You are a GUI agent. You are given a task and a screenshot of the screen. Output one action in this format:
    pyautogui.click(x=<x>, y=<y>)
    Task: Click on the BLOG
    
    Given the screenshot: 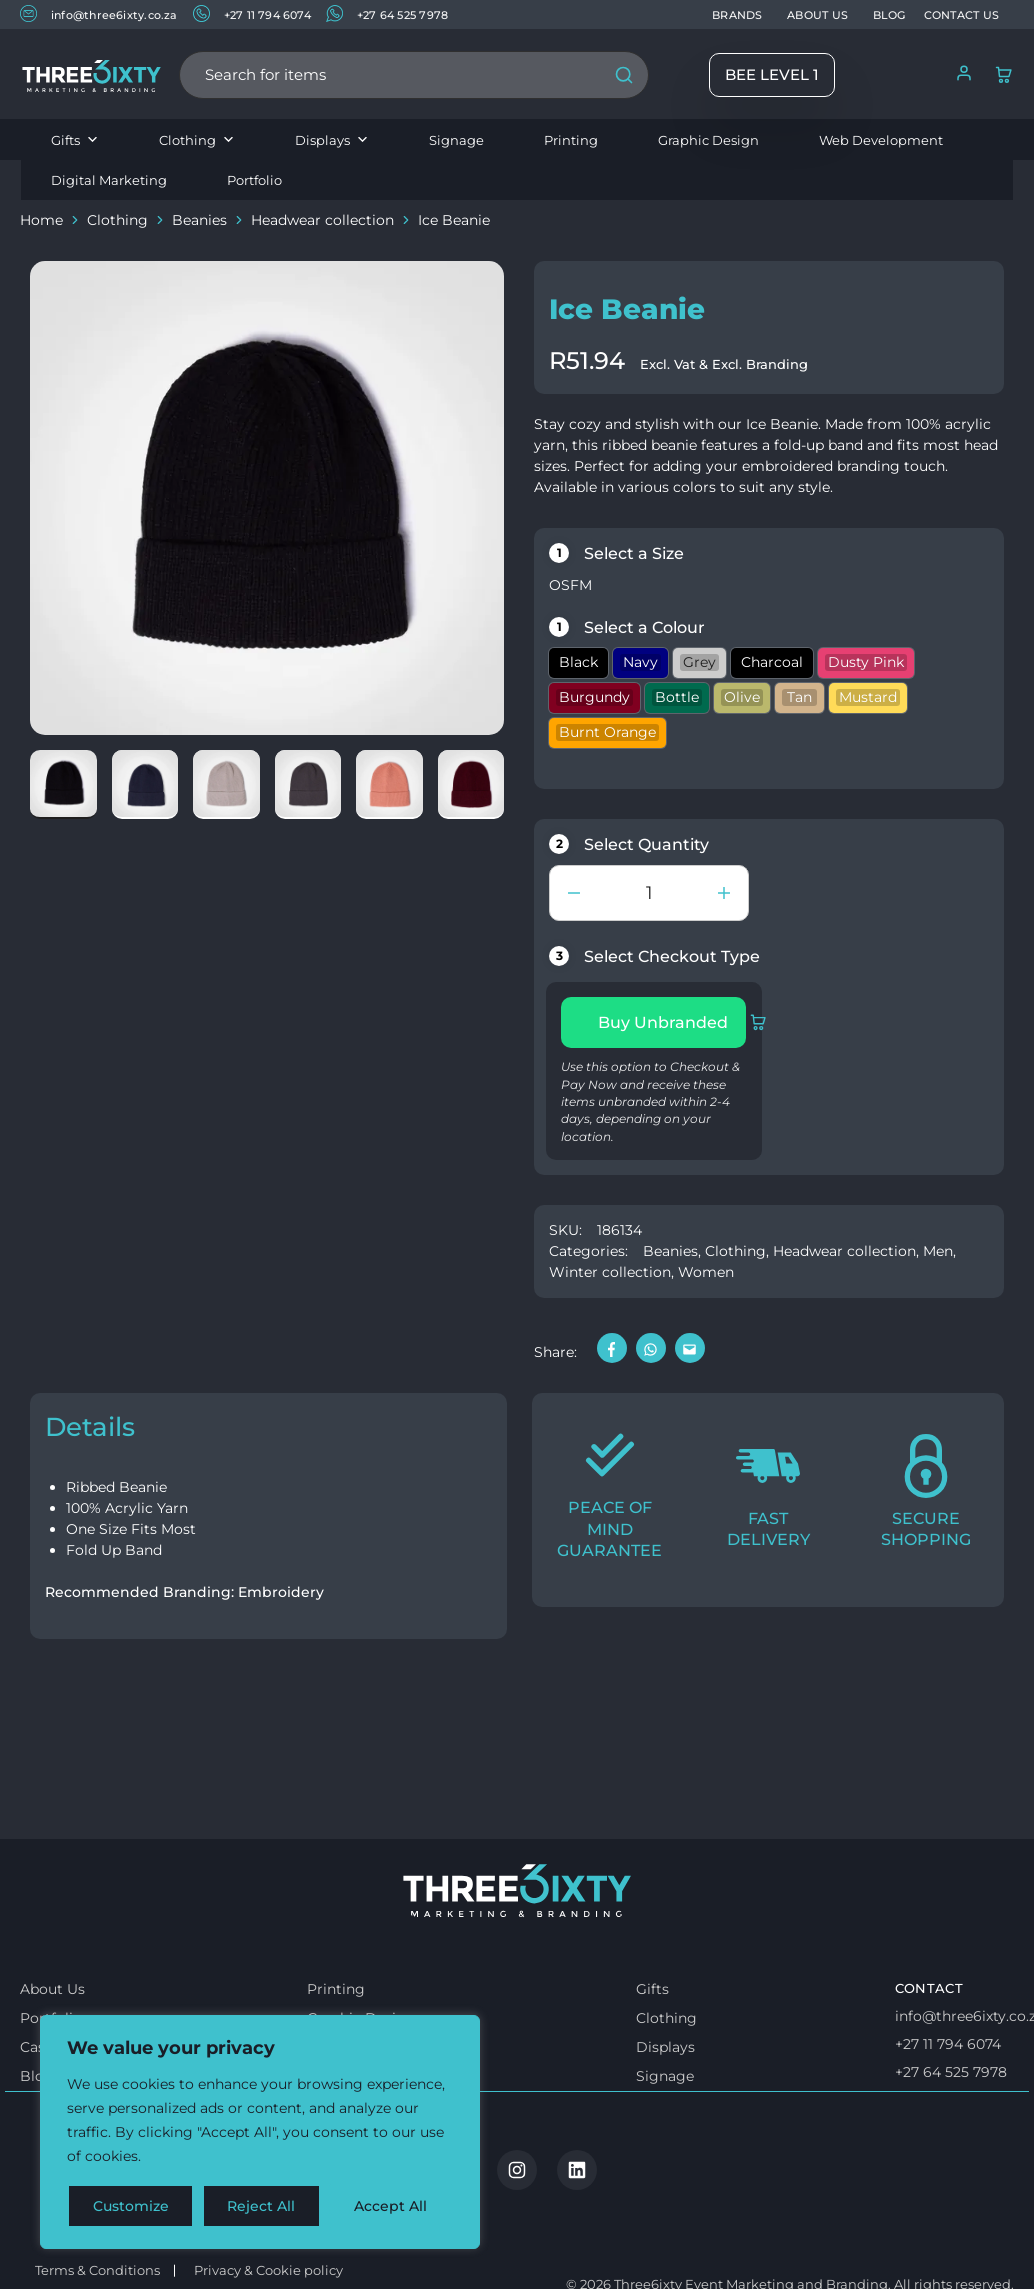 What is the action you would take?
    pyautogui.click(x=889, y=15)
    